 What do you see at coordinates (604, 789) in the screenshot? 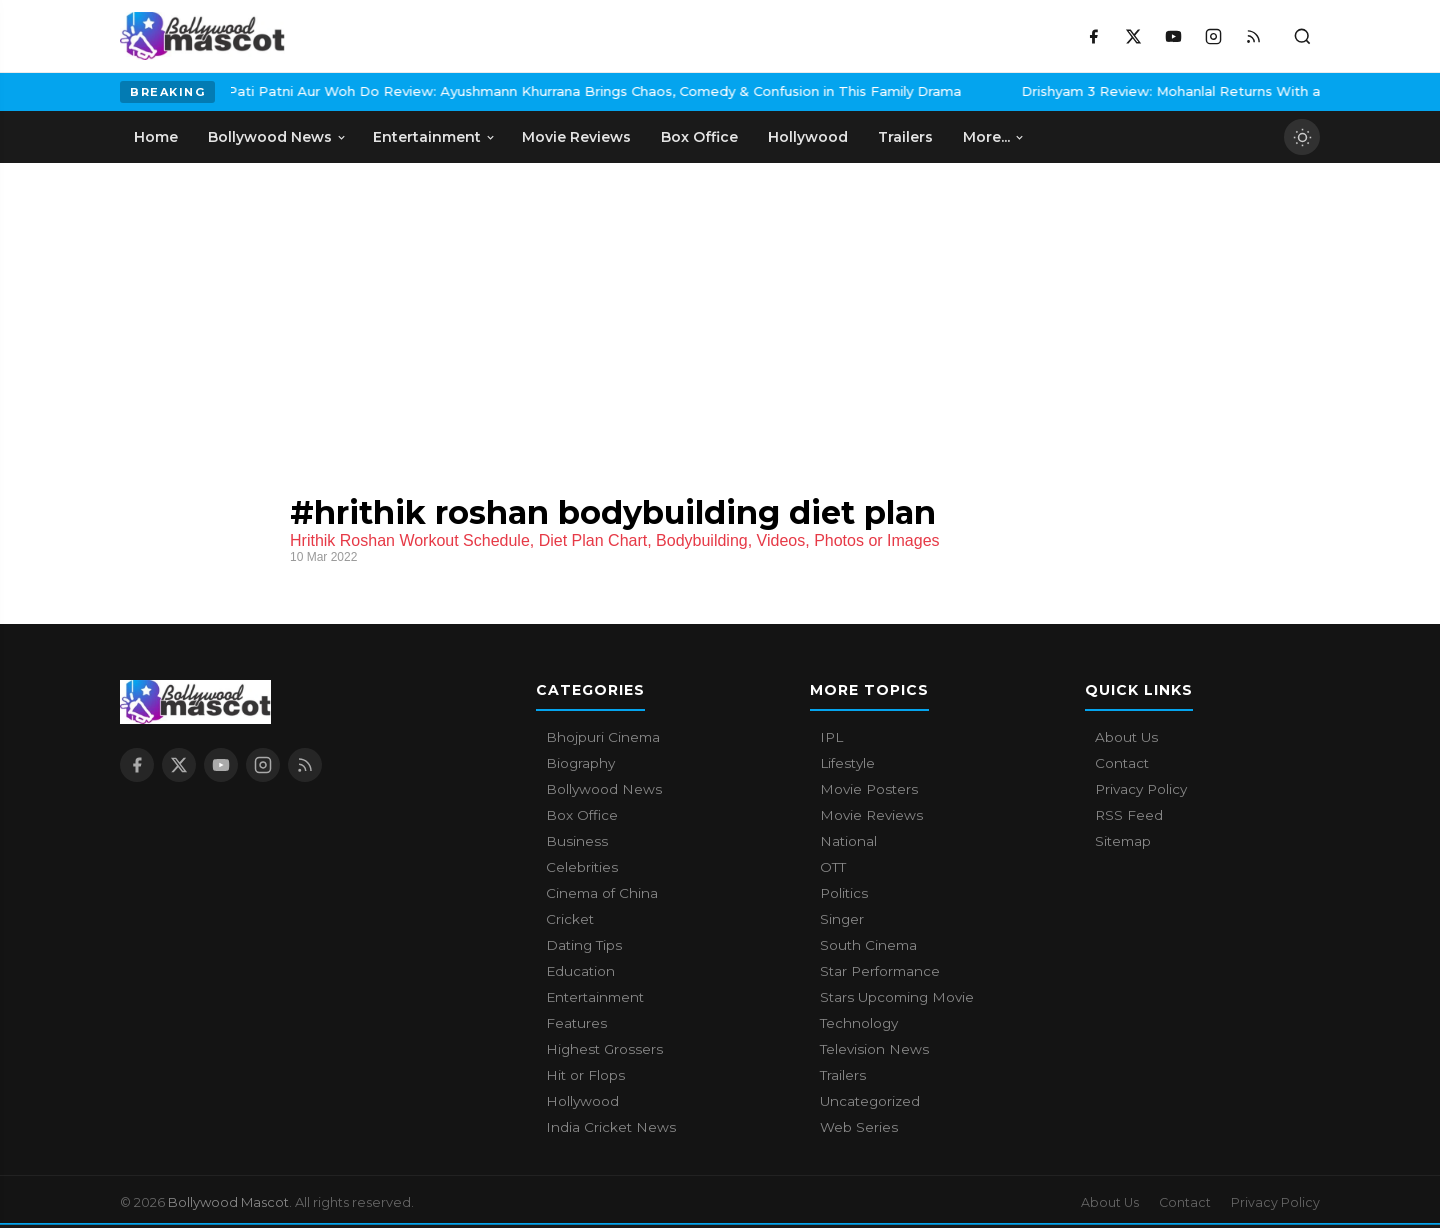
I see `Bollywood News` at bounding box center [604, 789].